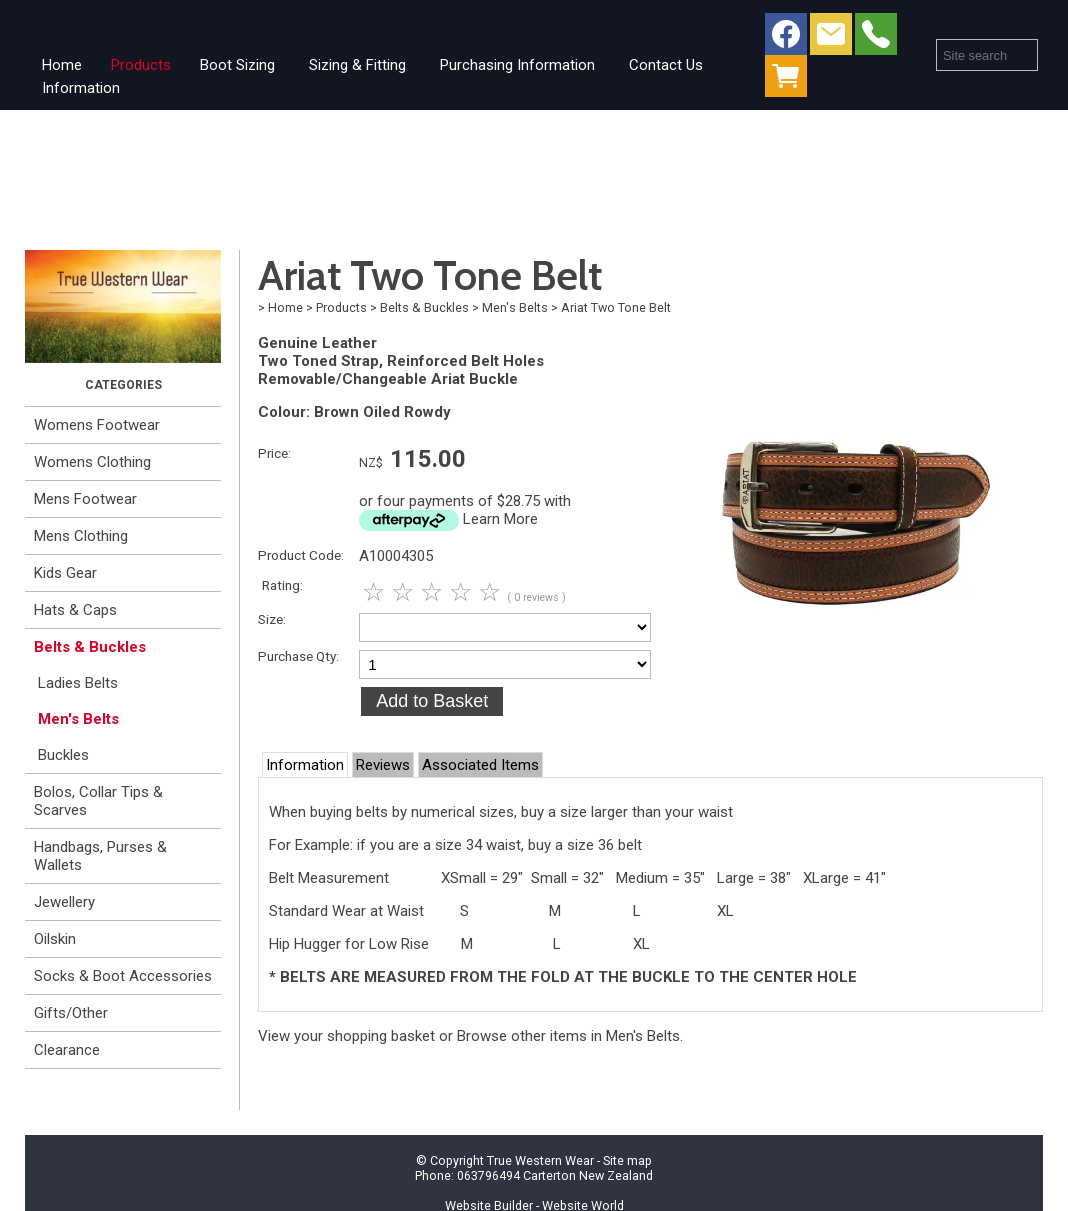 The height and width of the screenshot is (1211, 1068). What do you see at coordinates (90, 647) in the screenshot?
I see `Belts & Buckles` at bounding box center [90, 647].